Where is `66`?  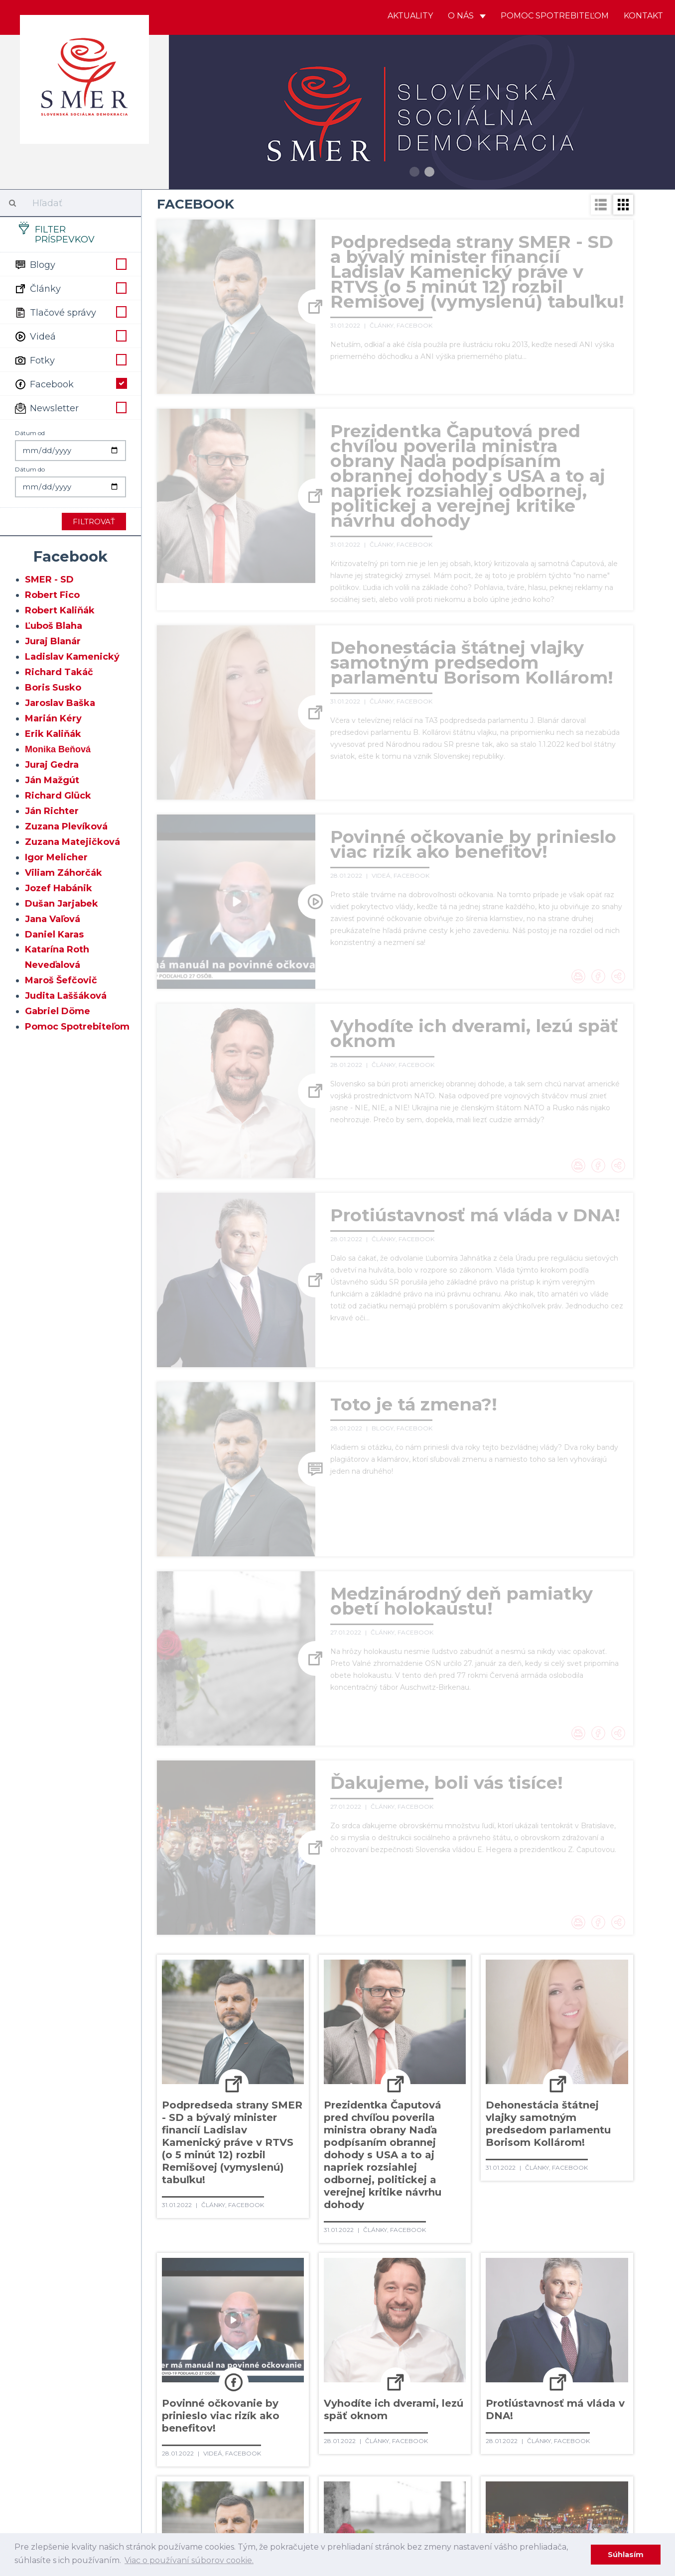 66 is located at coordinates (209, 2035).